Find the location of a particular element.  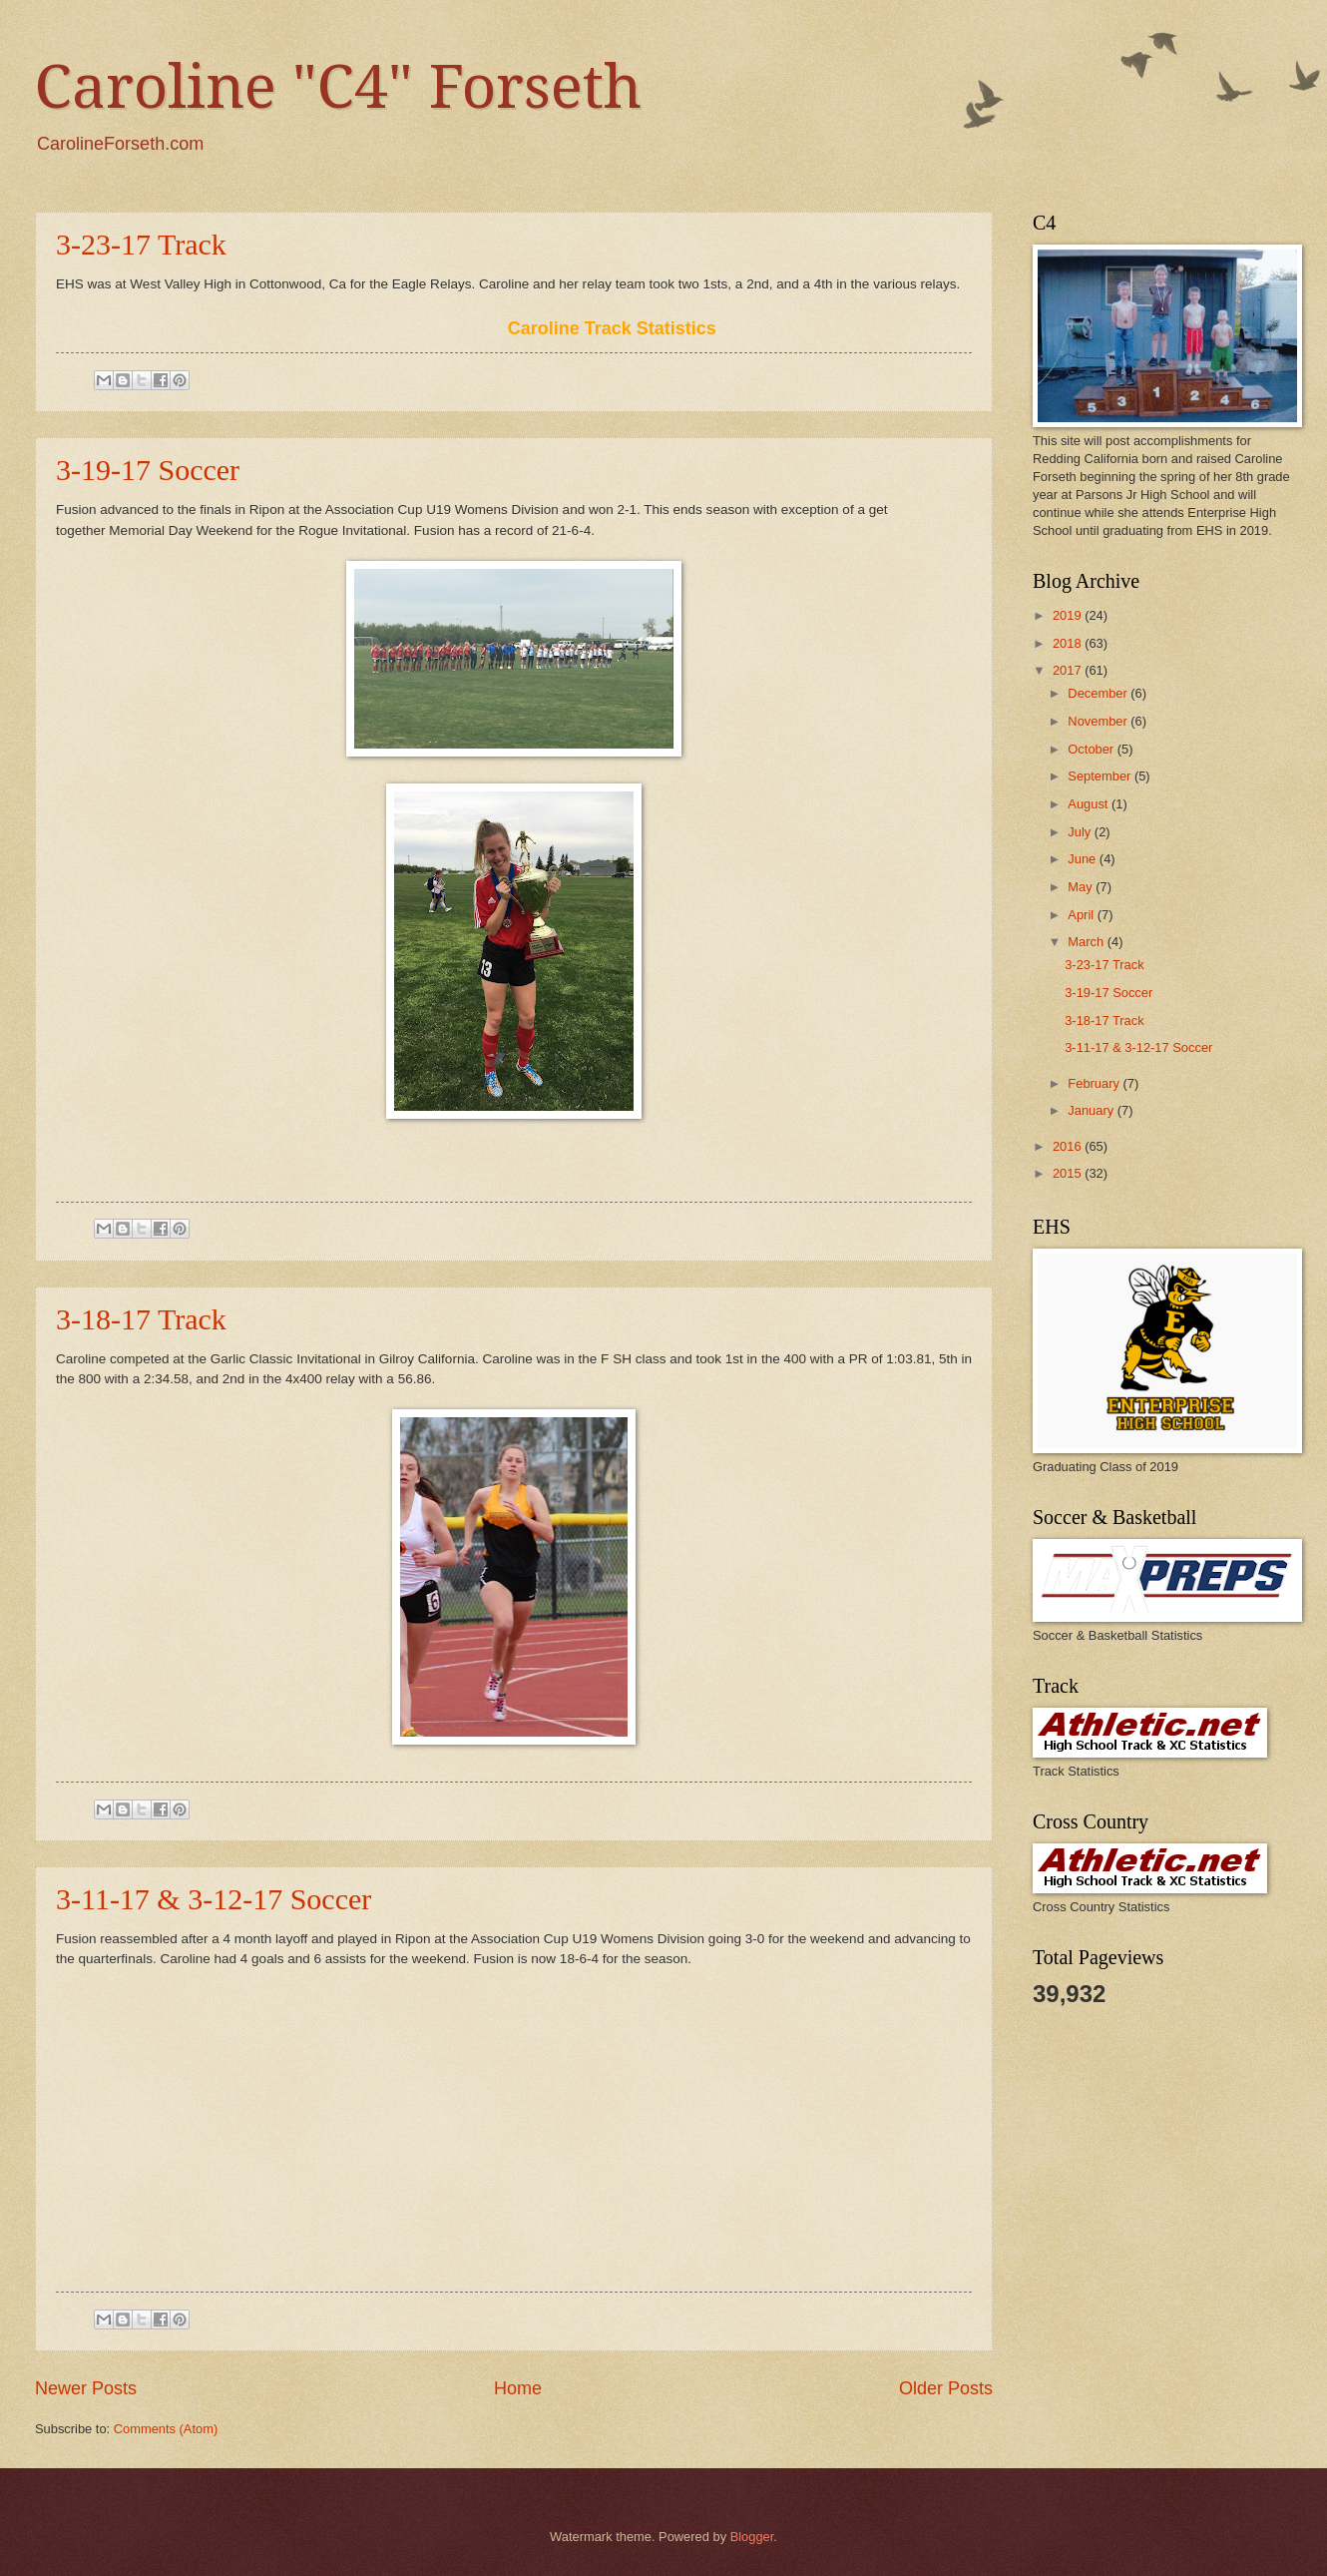

2018 is located at coordinates (1069, 643).